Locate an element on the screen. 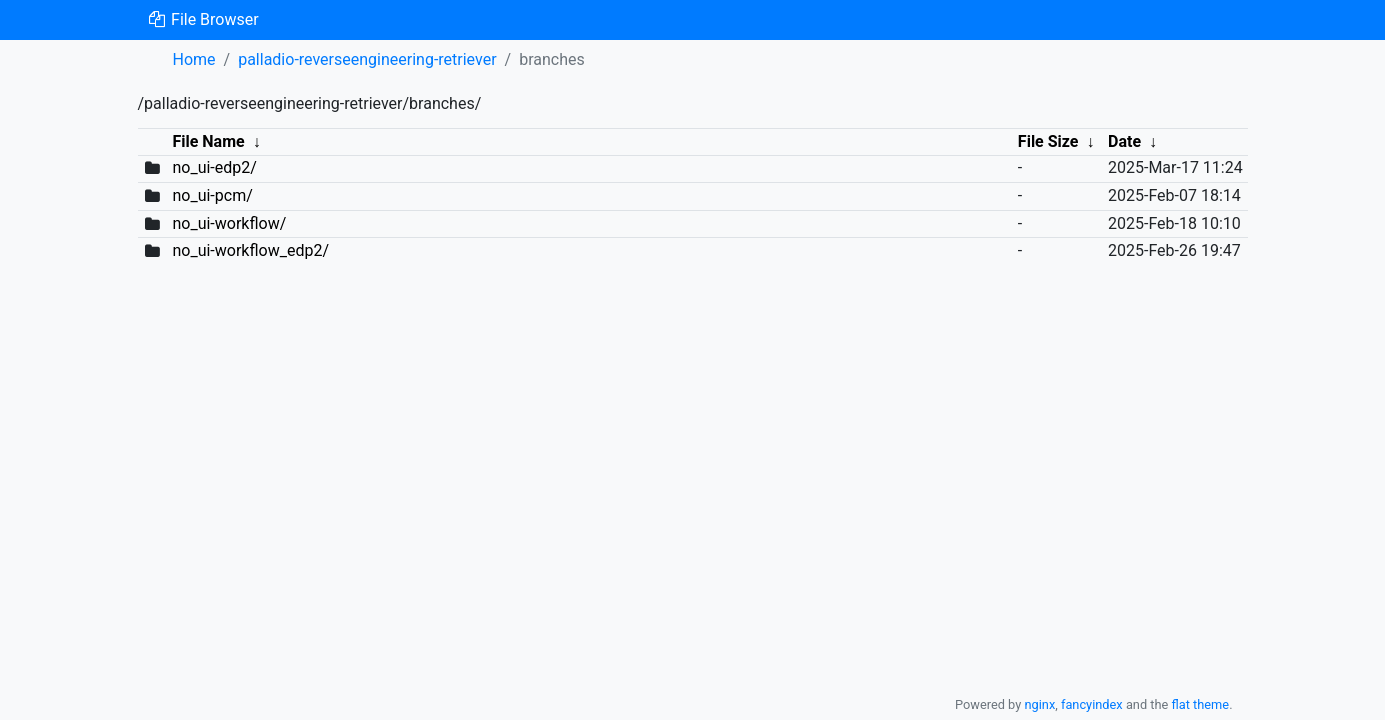 This screenshot has height=720, width=1385. File Name is located at coordinates (208, 141).